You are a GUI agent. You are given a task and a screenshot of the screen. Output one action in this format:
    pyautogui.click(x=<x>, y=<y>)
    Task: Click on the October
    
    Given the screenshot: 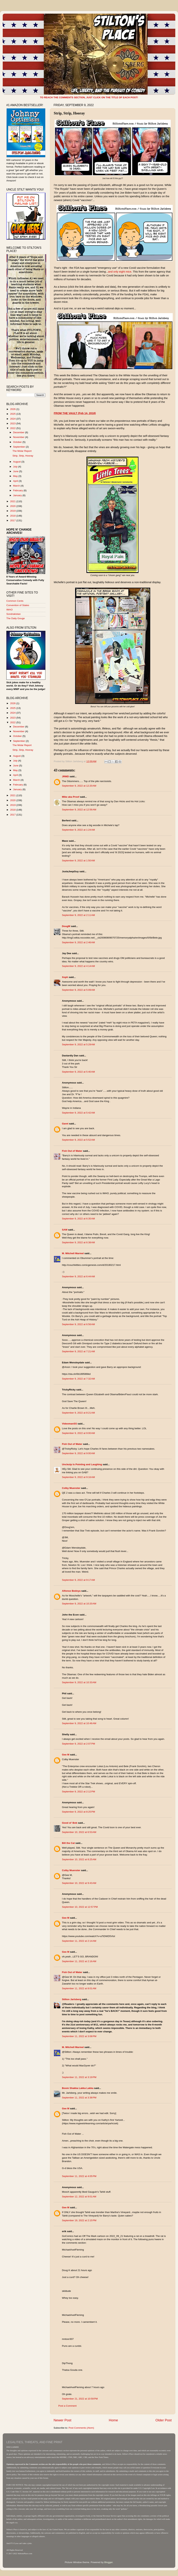 What is the action you would take?
    pyautogui.click(x=18, y=442)
    